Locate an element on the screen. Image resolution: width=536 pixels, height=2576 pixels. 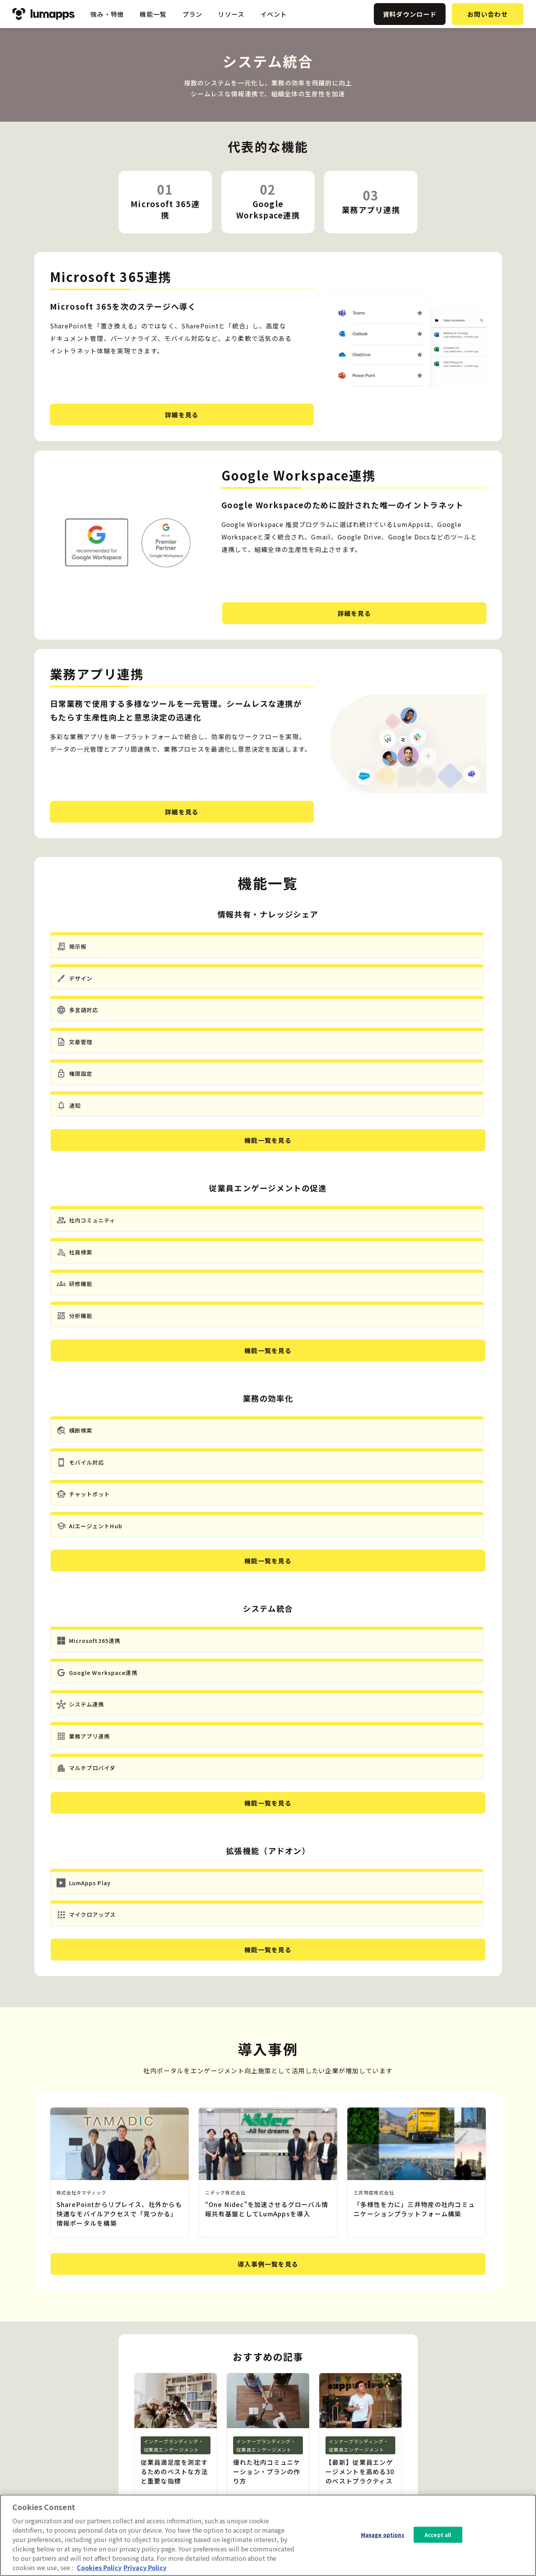
Privacy Policy [Privacy Policy, opens in a new tab] is located at coordinates (145, 2567).